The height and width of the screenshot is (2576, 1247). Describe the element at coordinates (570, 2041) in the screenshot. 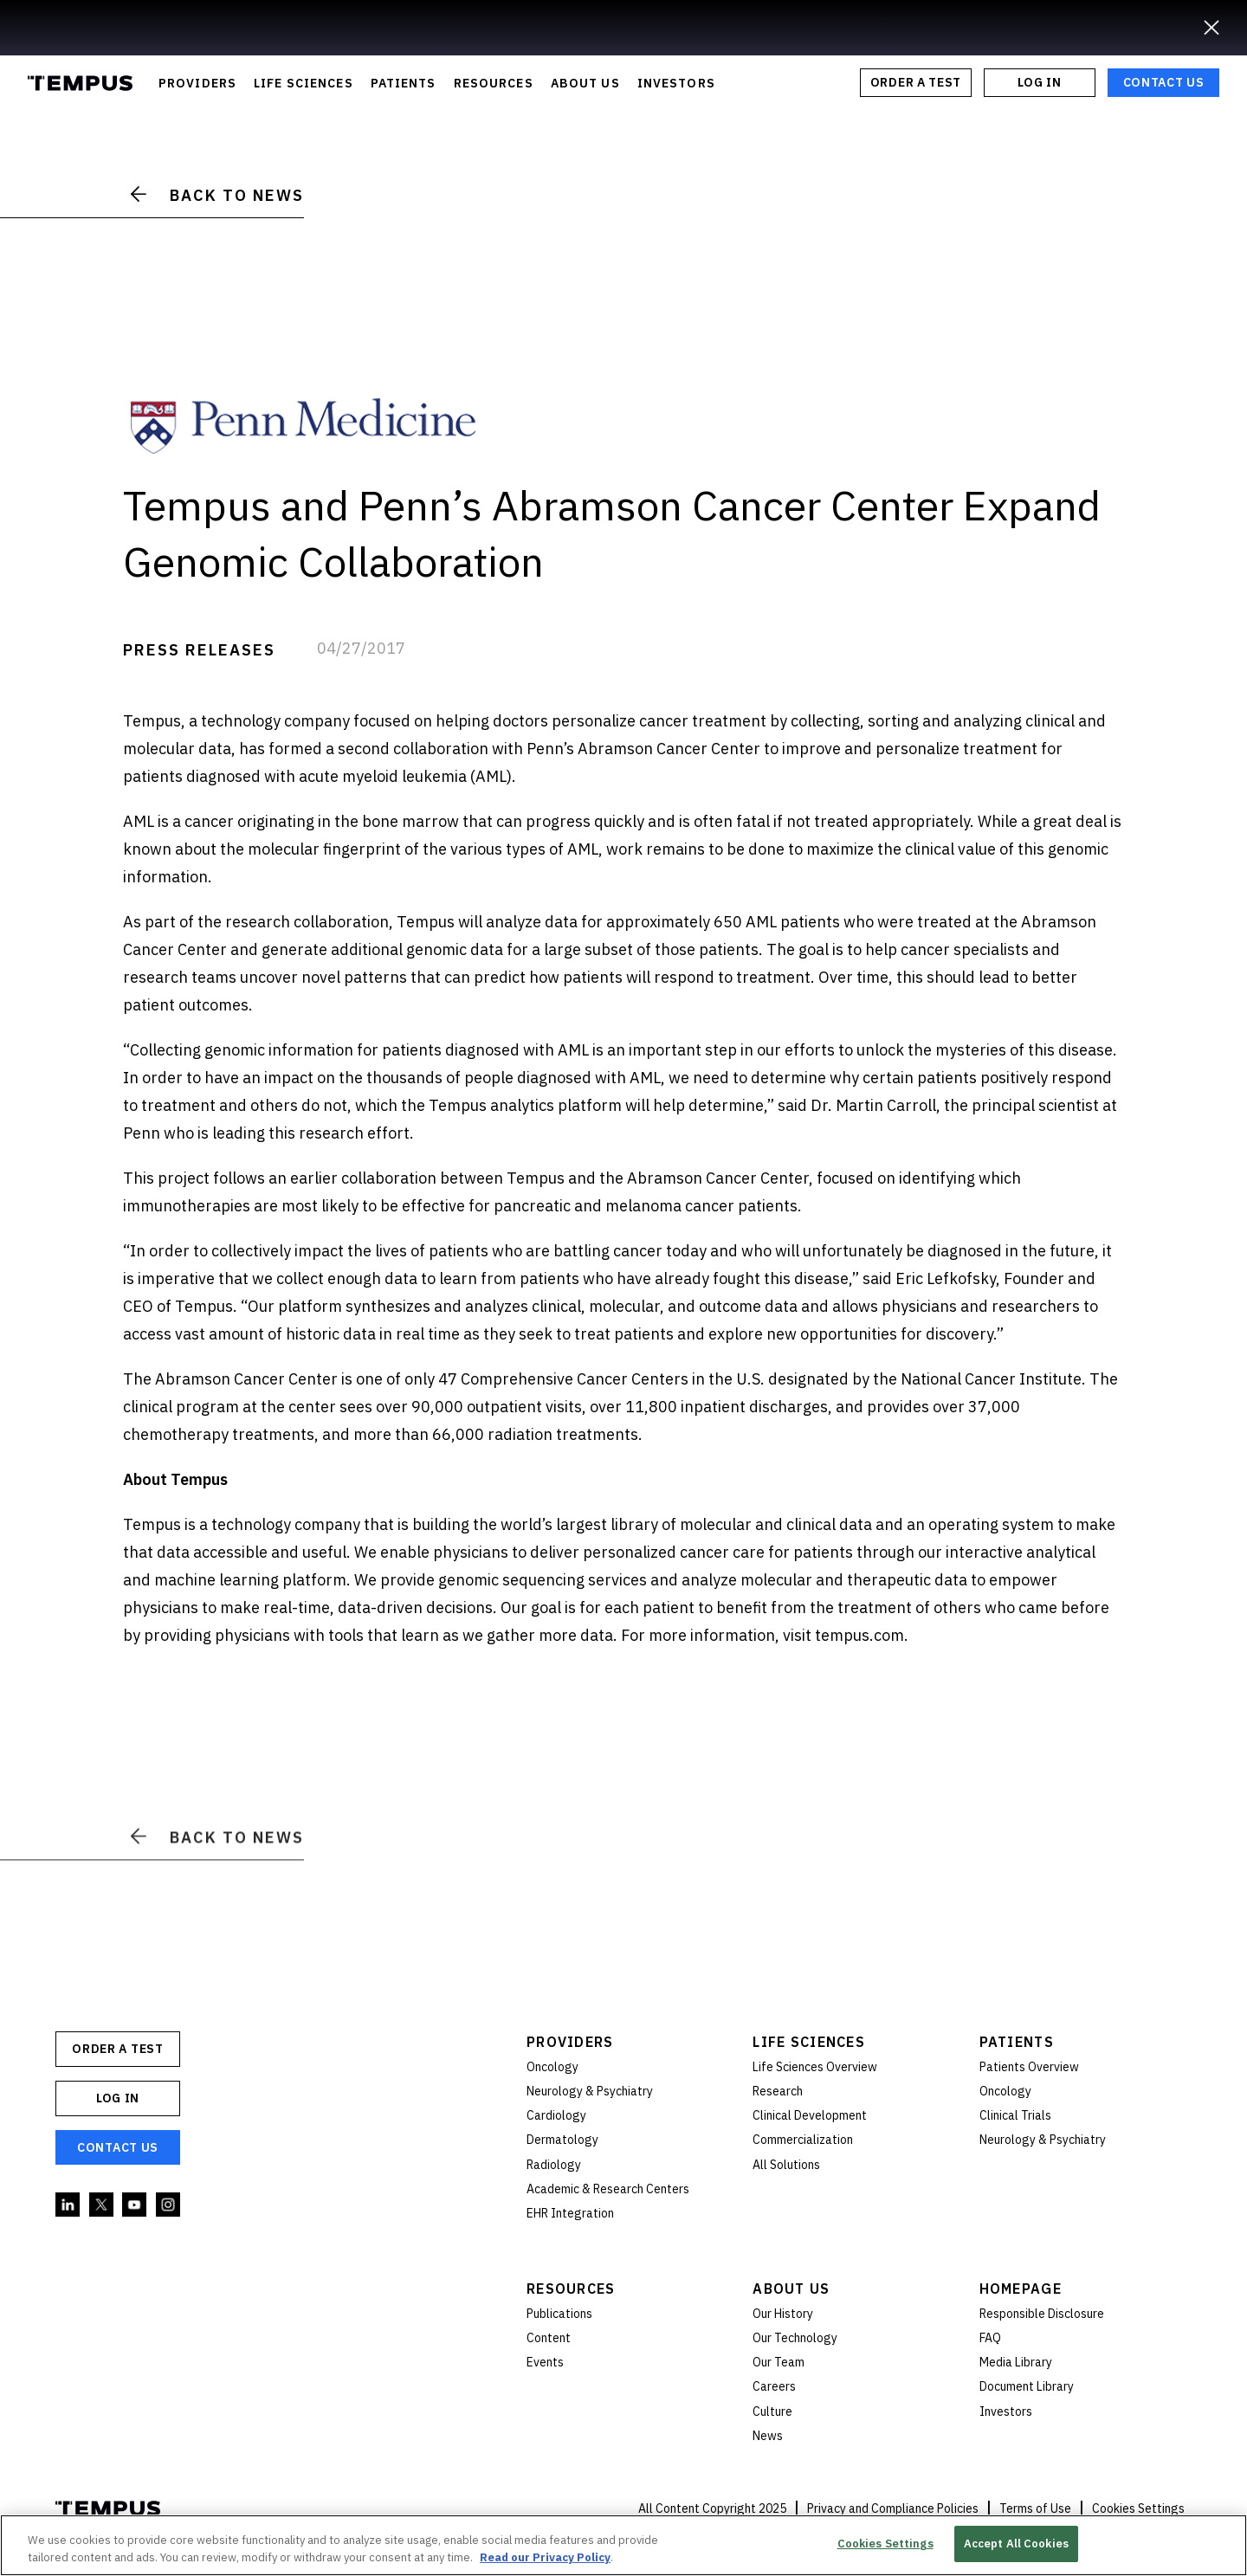

I see `Providers` at that location.